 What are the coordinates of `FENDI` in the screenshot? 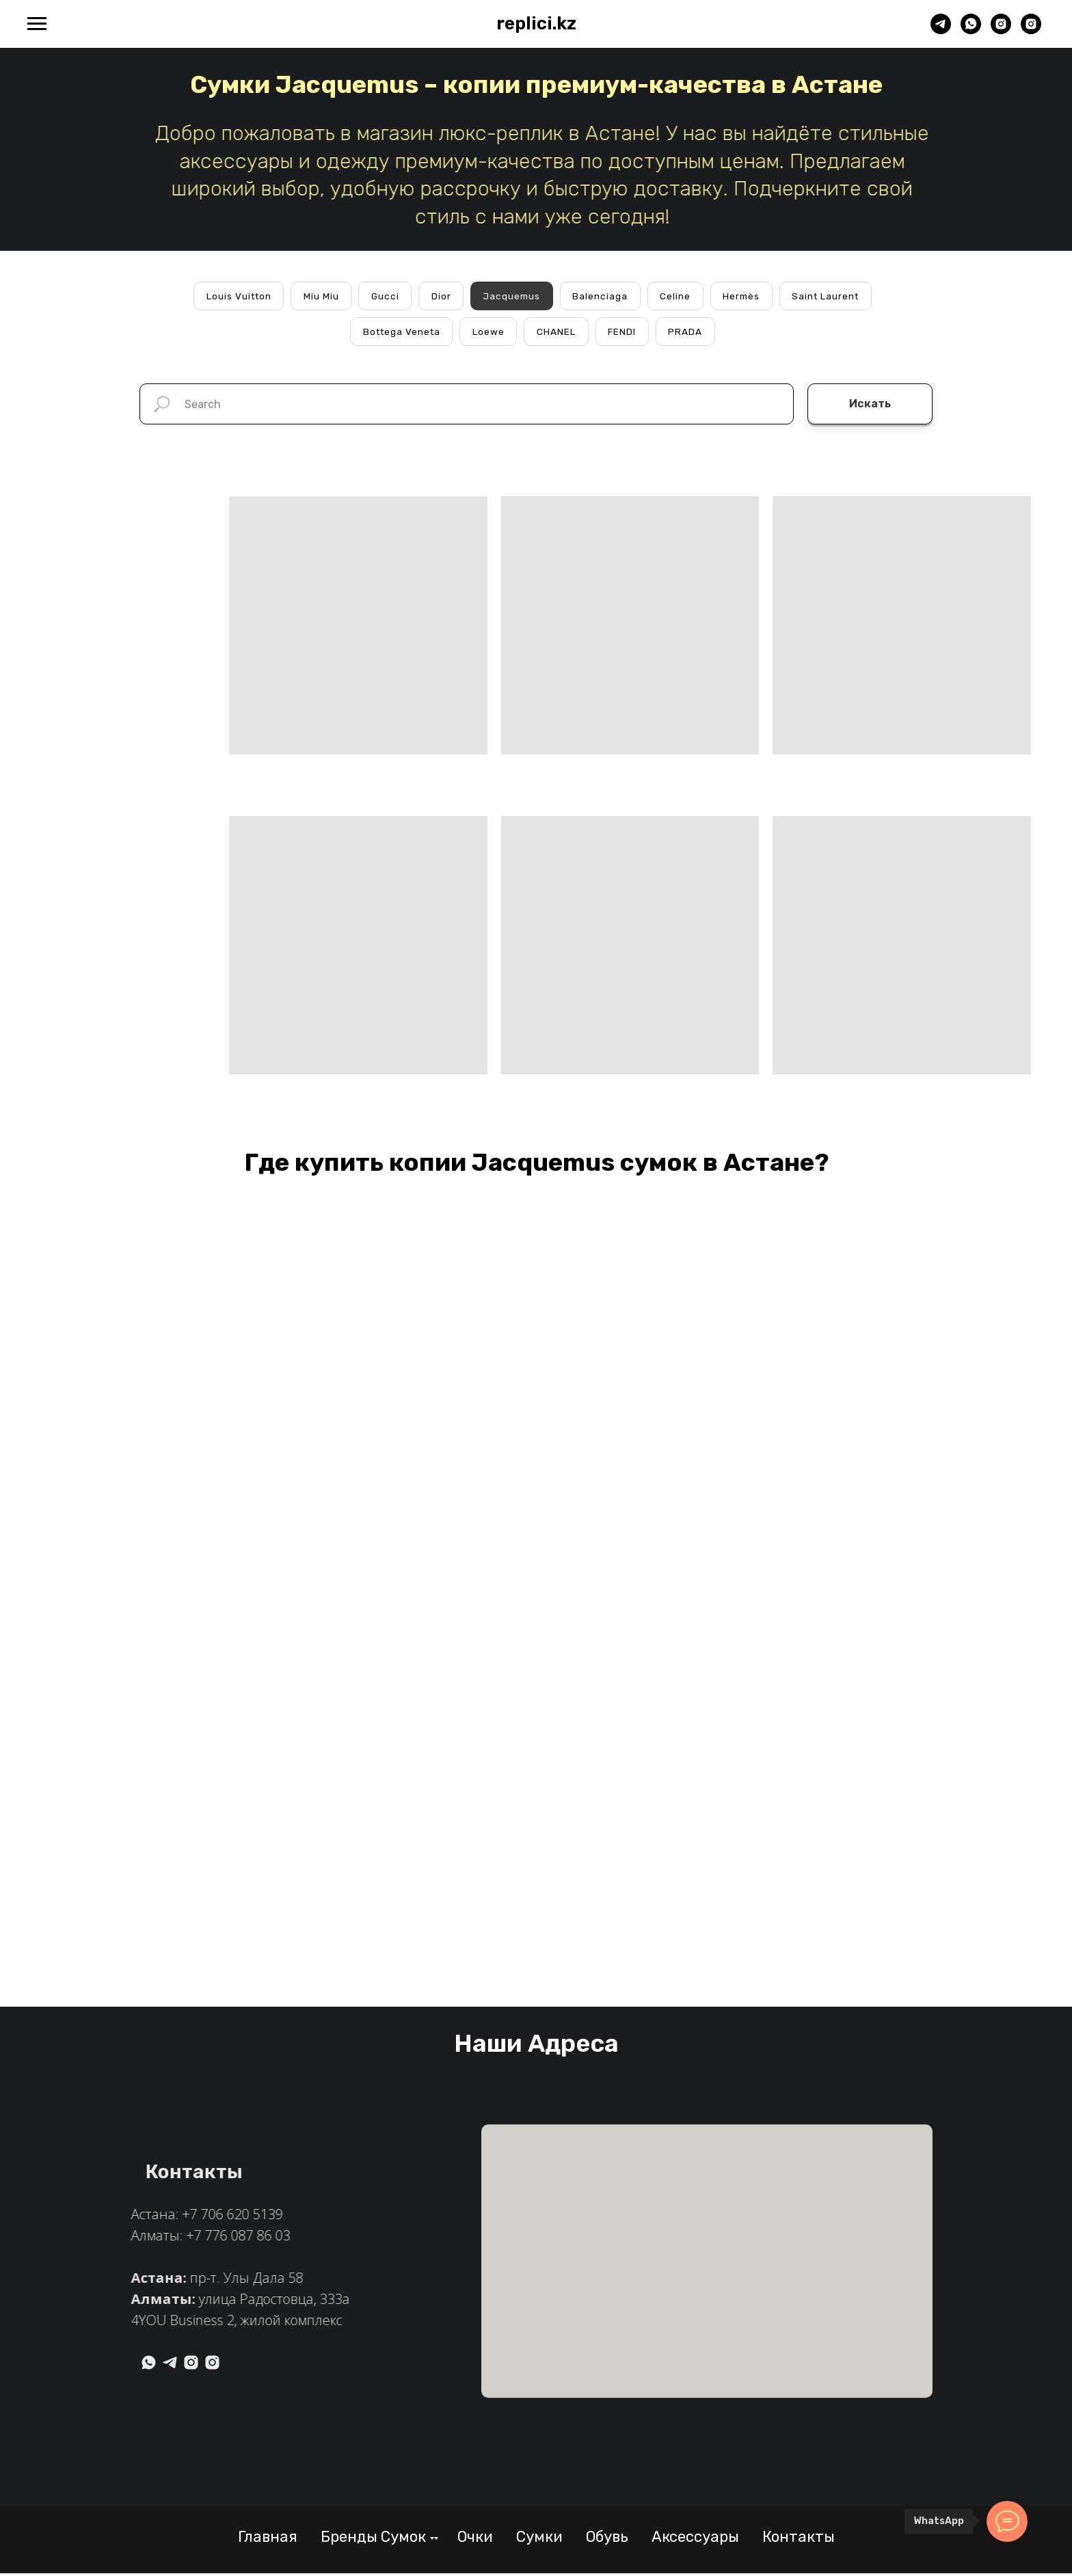 It's located at (625, 333).